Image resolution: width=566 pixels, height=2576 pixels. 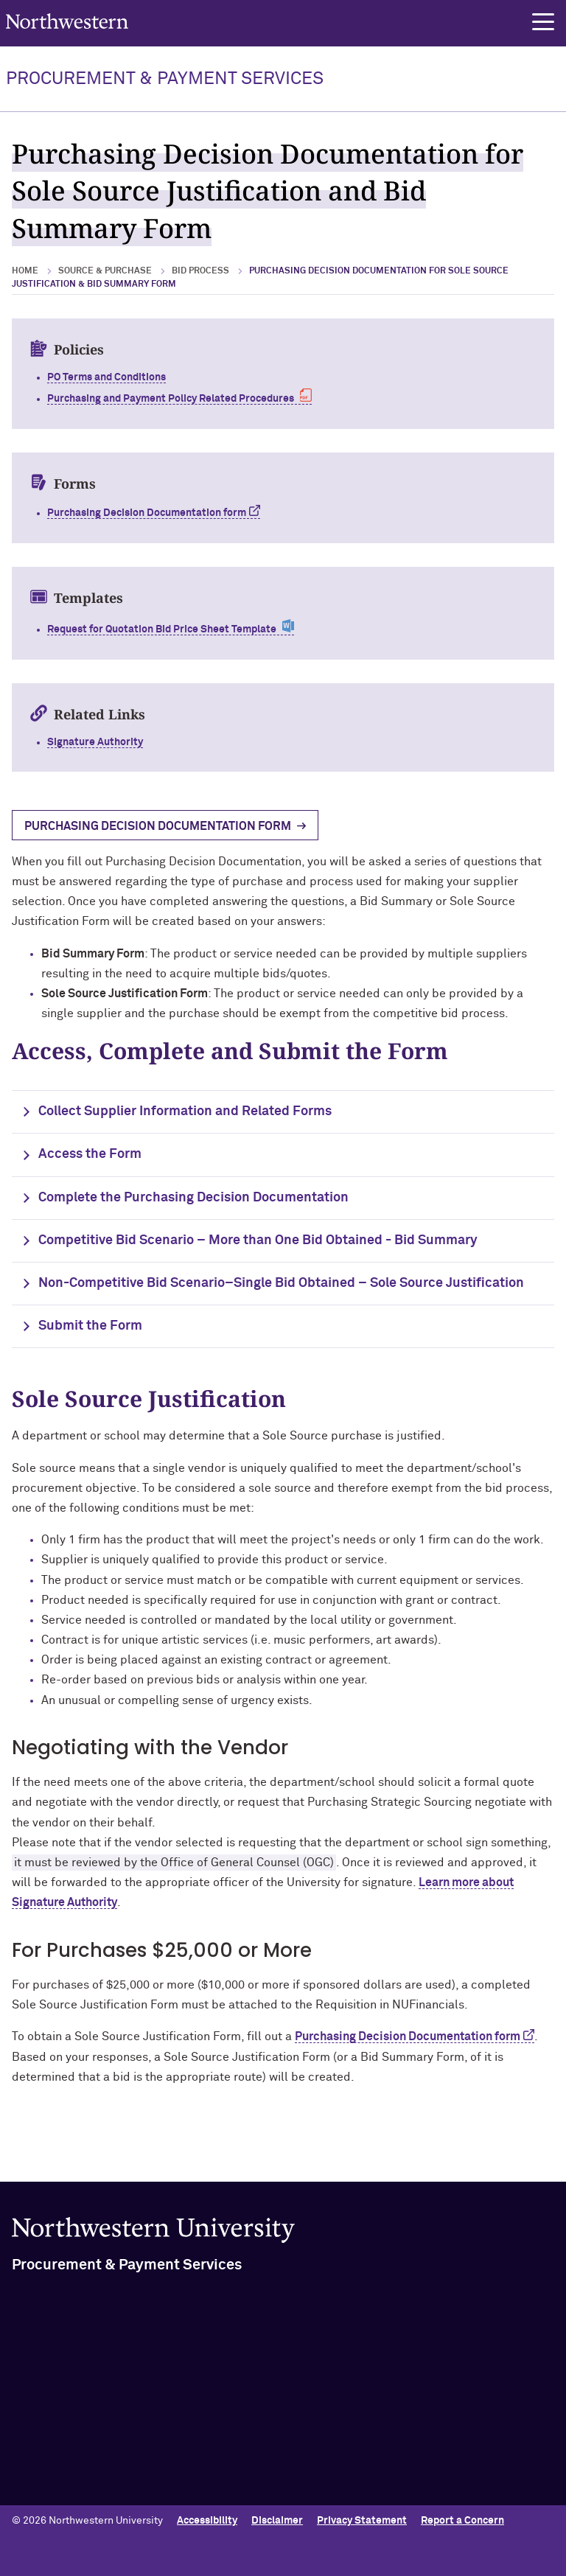 I want to click on Complete the Purchasing Decision Documentation, so click(x=193, y=1197).